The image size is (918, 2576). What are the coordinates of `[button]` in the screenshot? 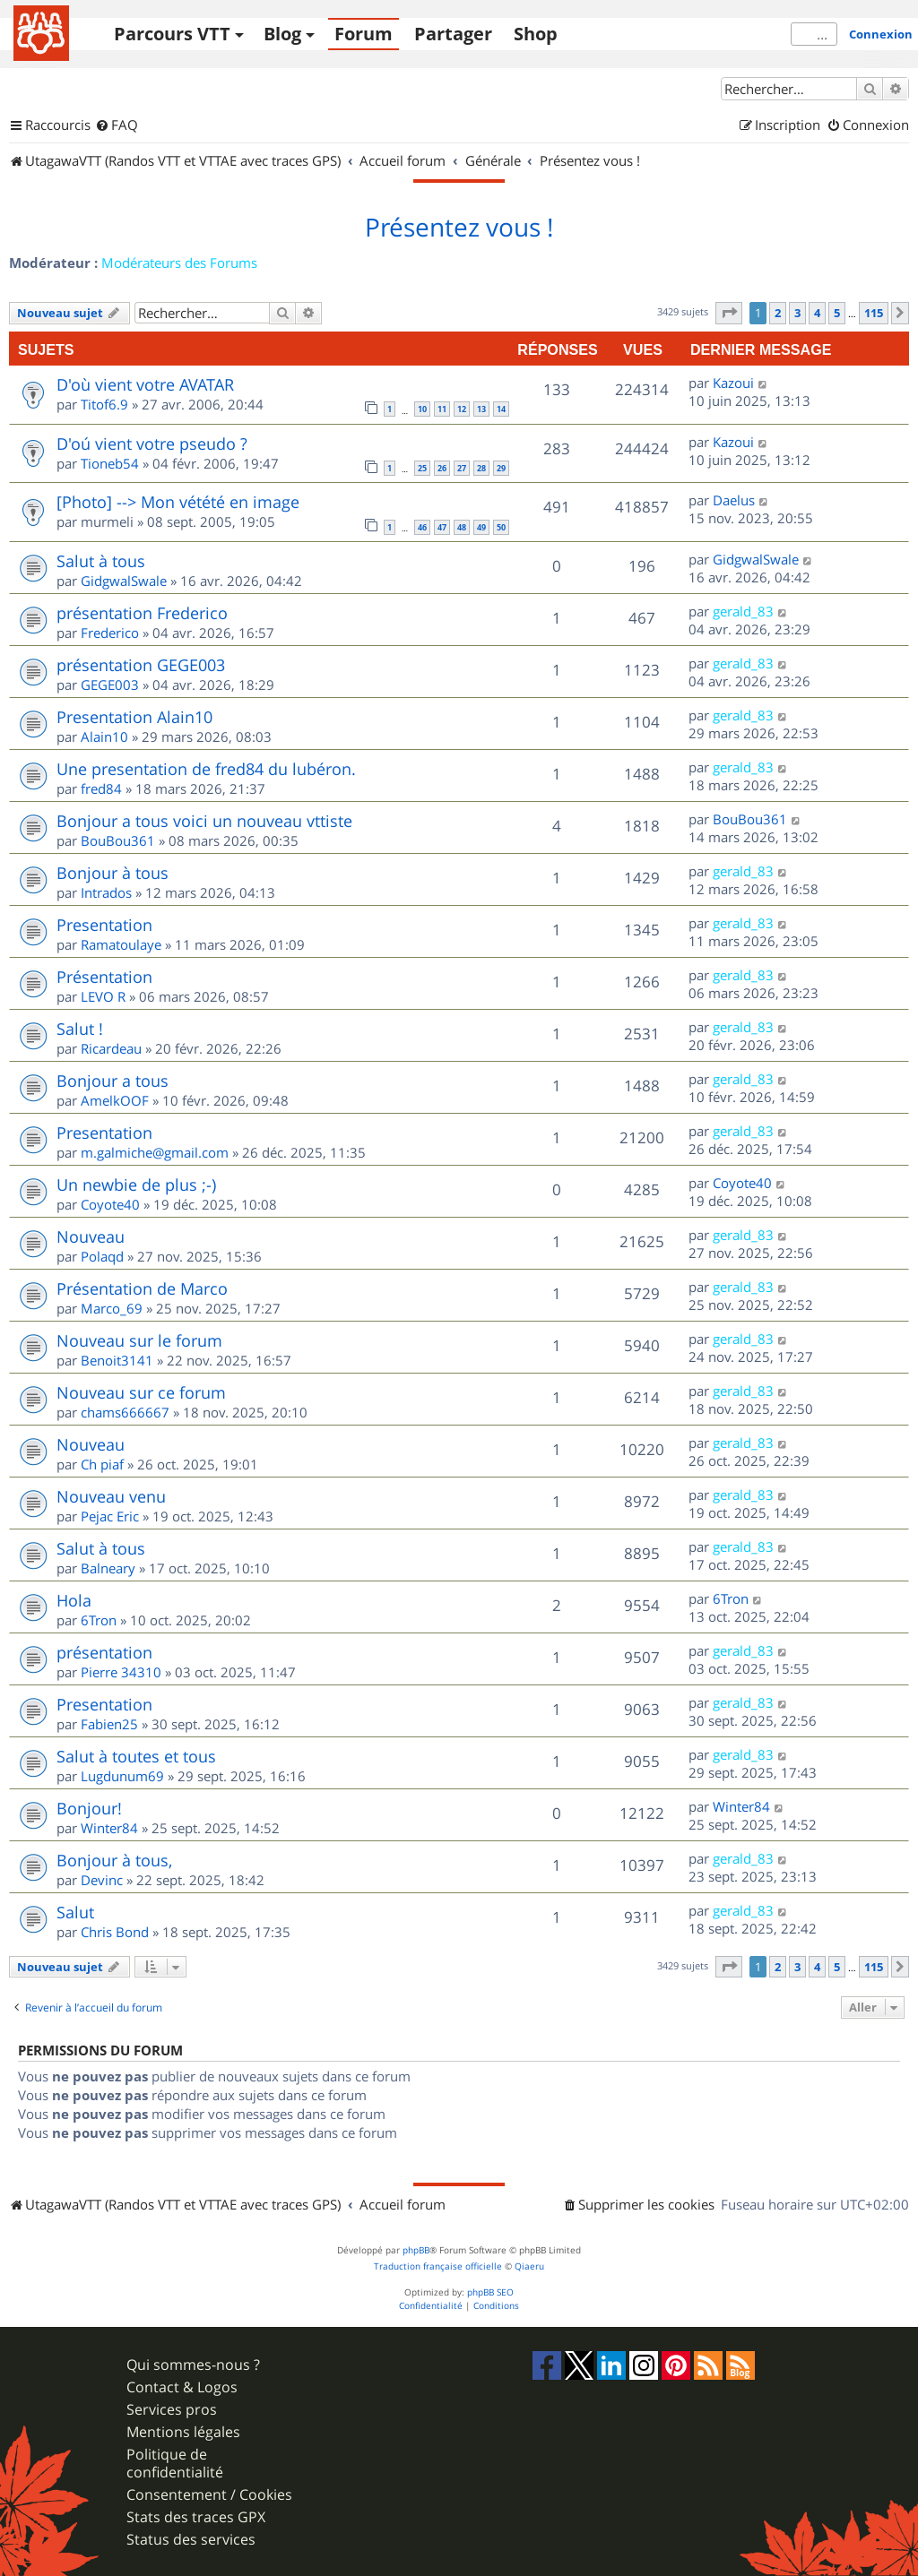 It's located at (728, 312).